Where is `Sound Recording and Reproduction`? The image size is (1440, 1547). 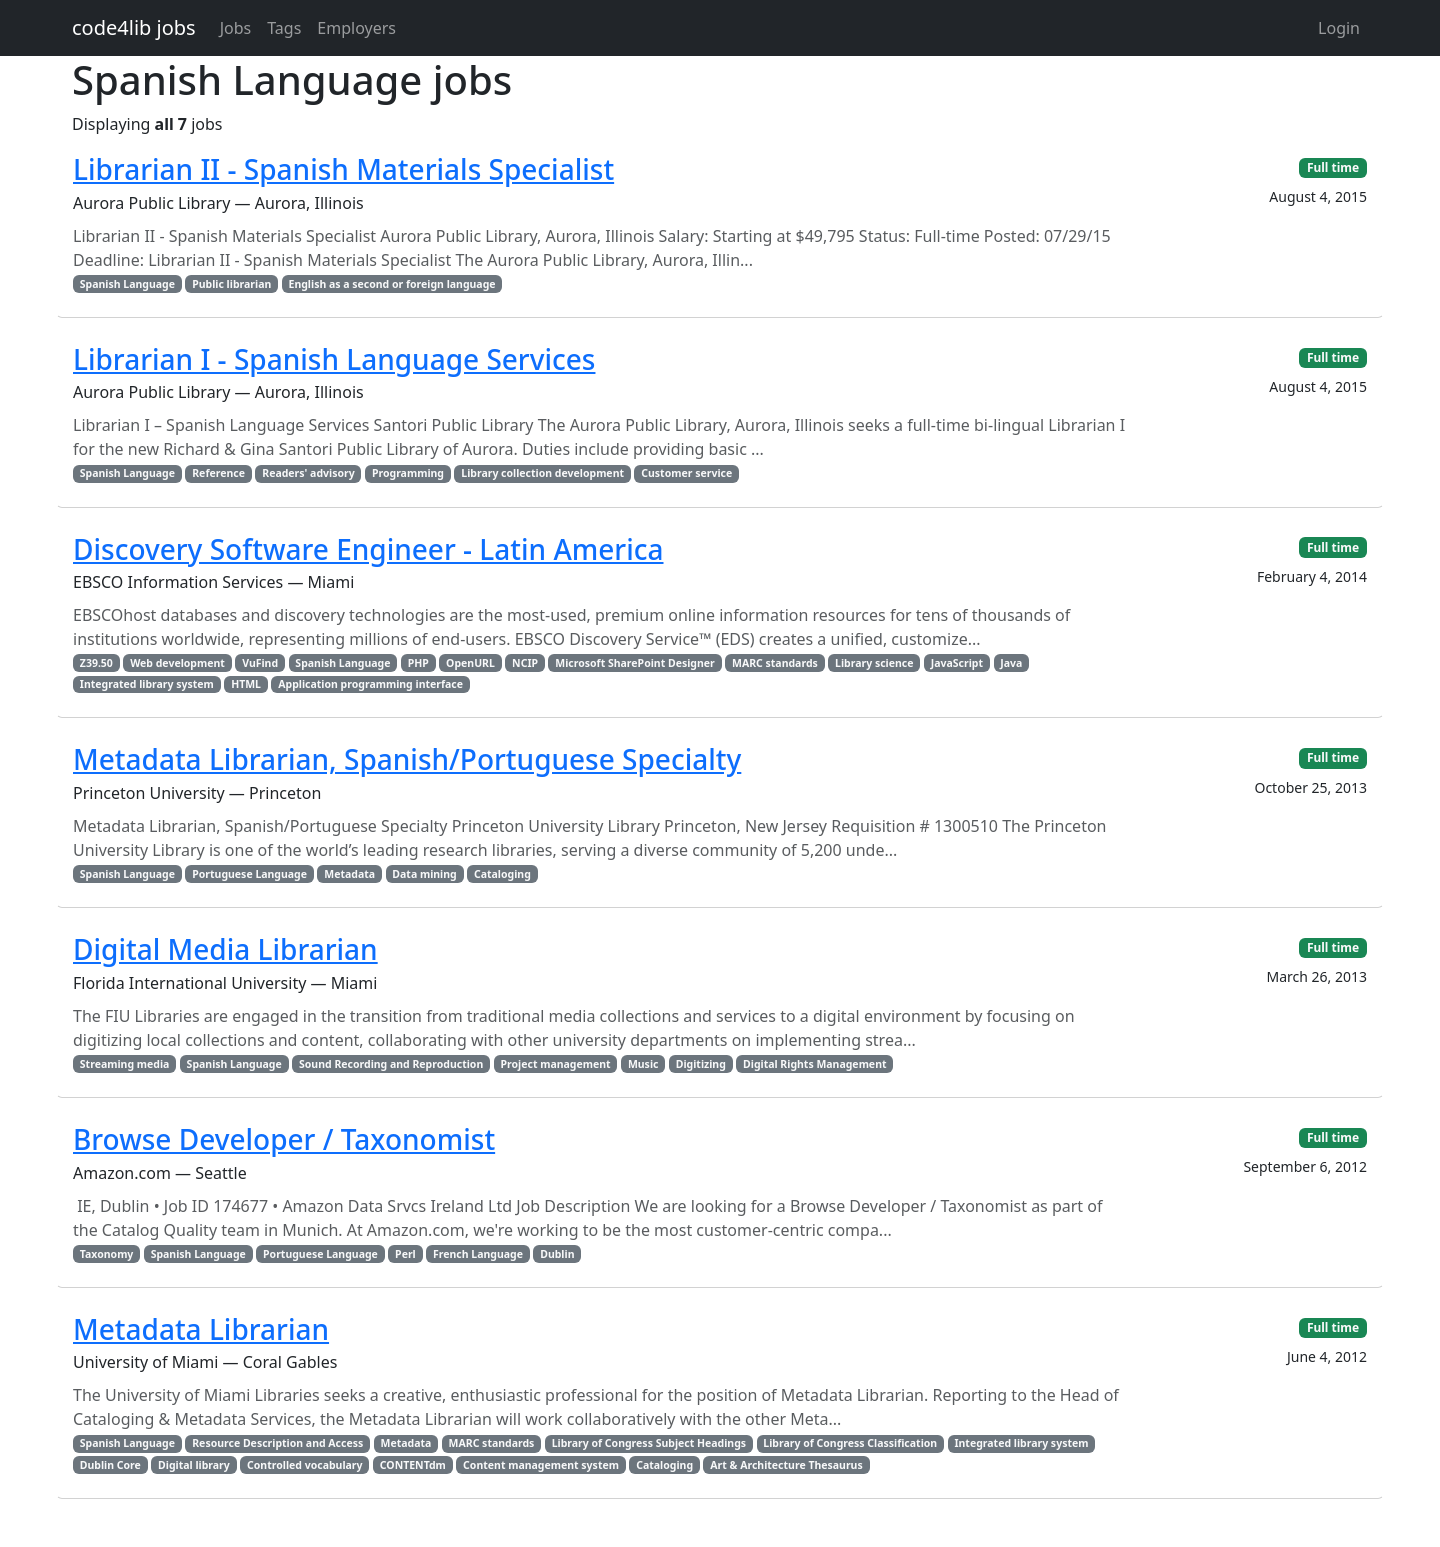
Sound Recording and Reproduction is located at coordinates (391, 1064).